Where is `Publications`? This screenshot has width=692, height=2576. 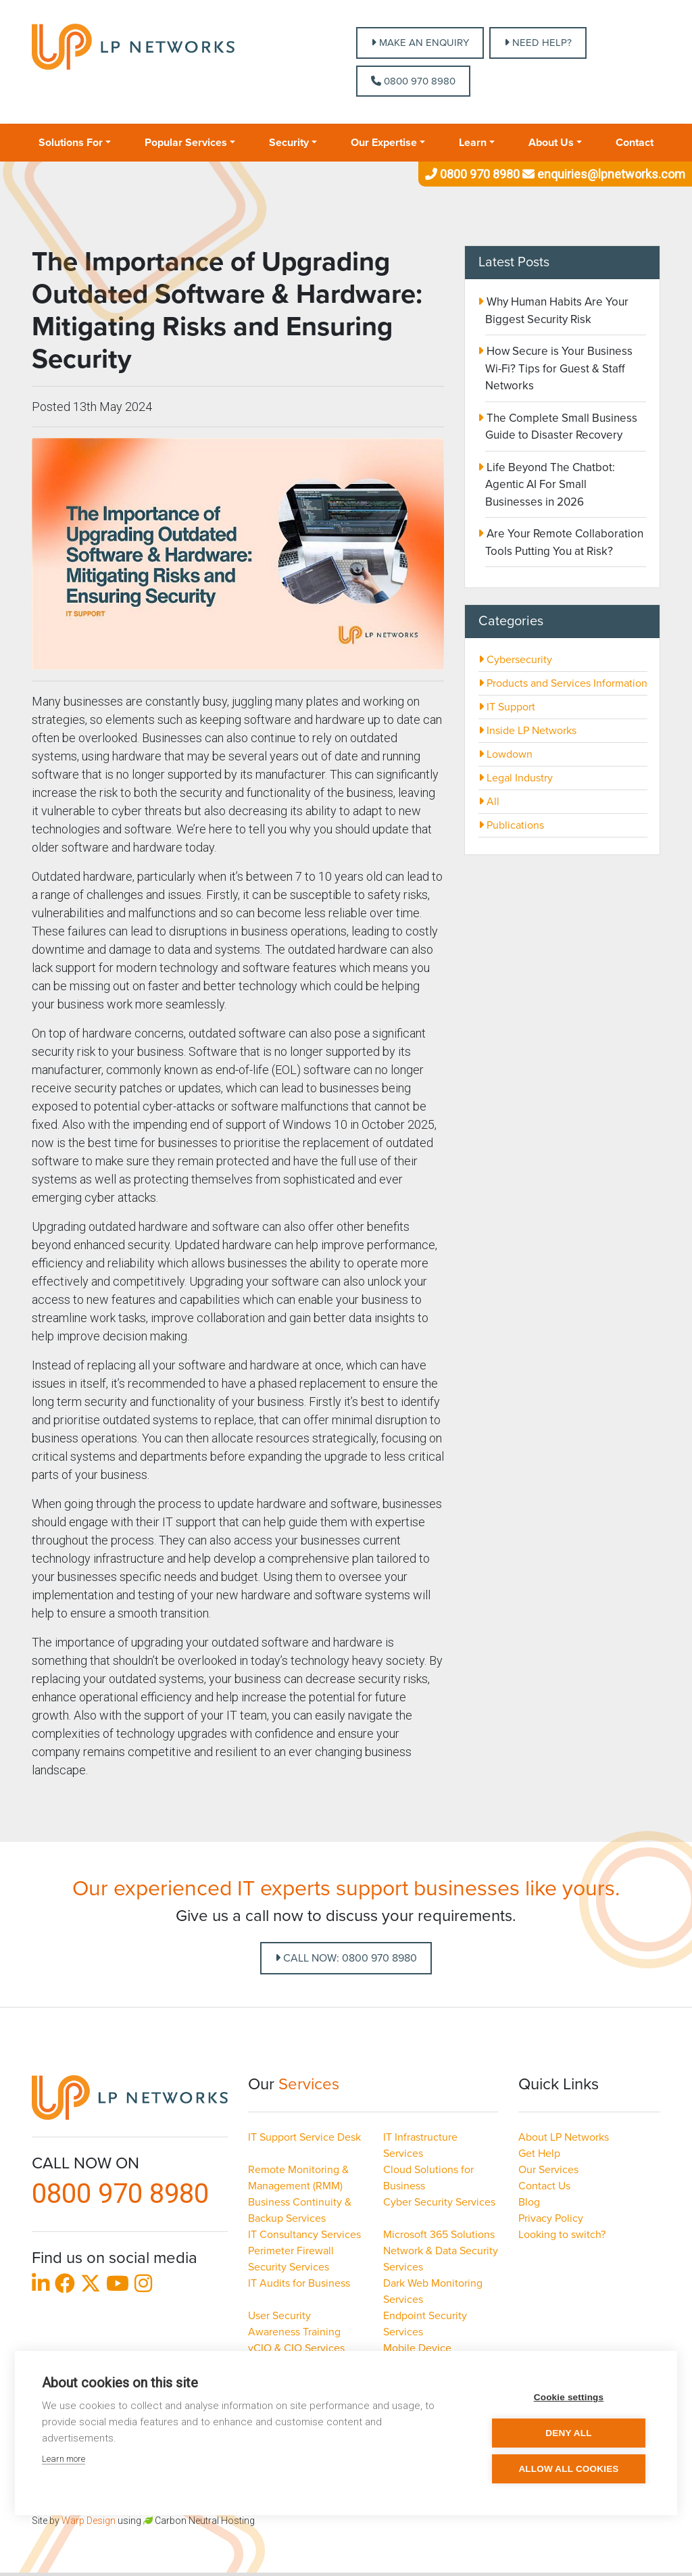 Publications is located at coordinates (511, 825).